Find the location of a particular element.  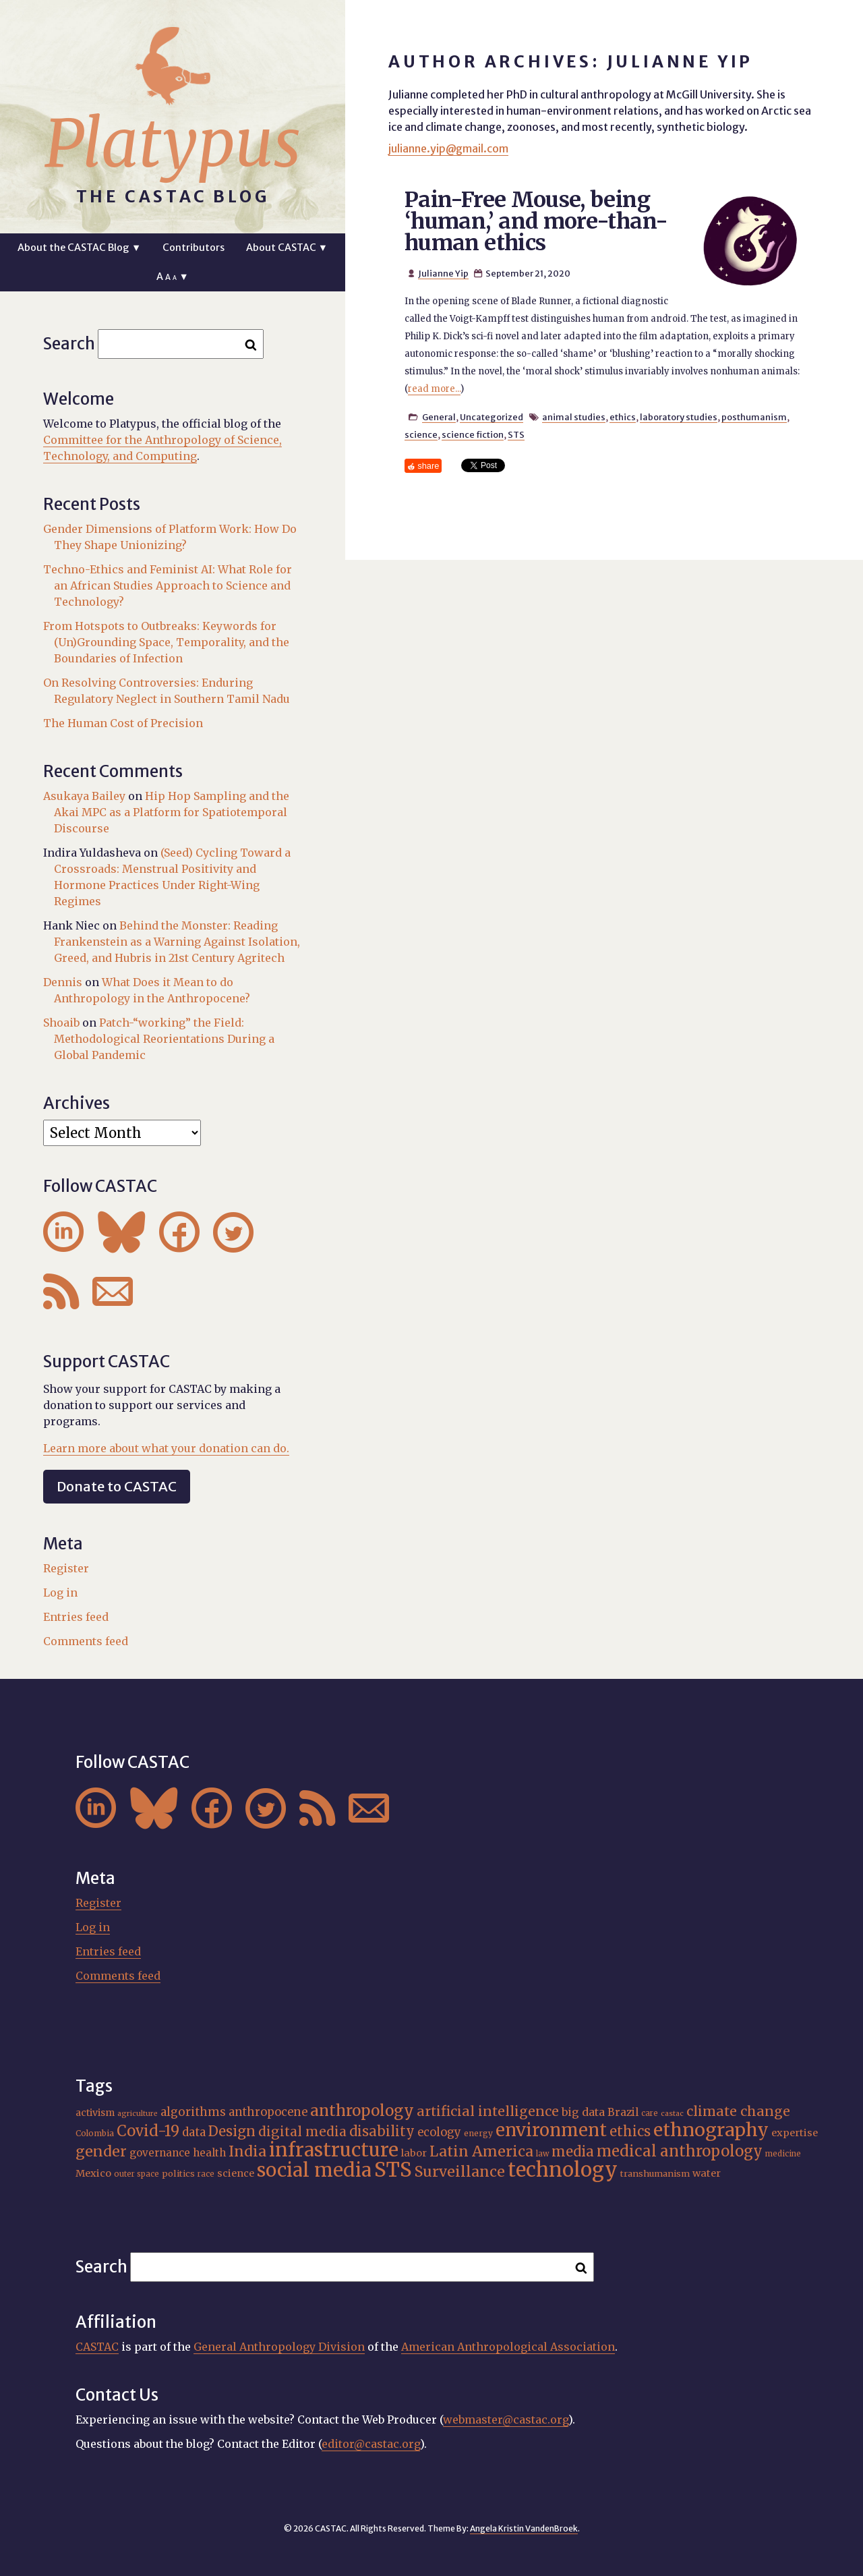

ethnography [ethnography (58 items)] is located at coordinates (711, 2130).